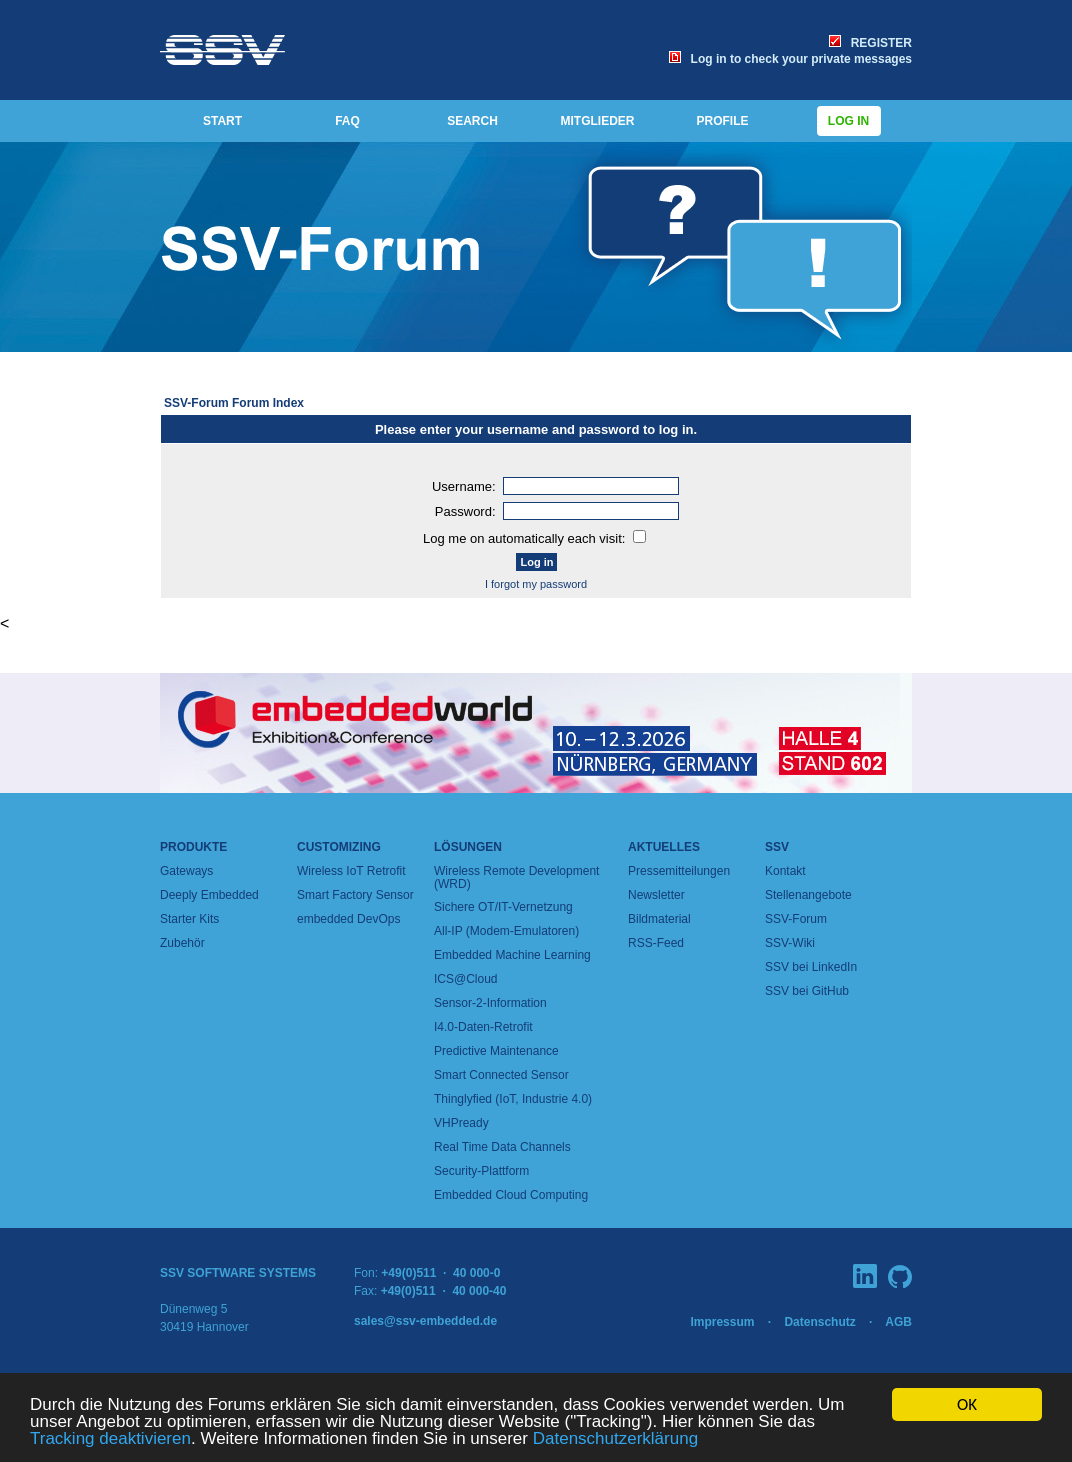  I want to click on ICS@Cloud, so click(466, 979).